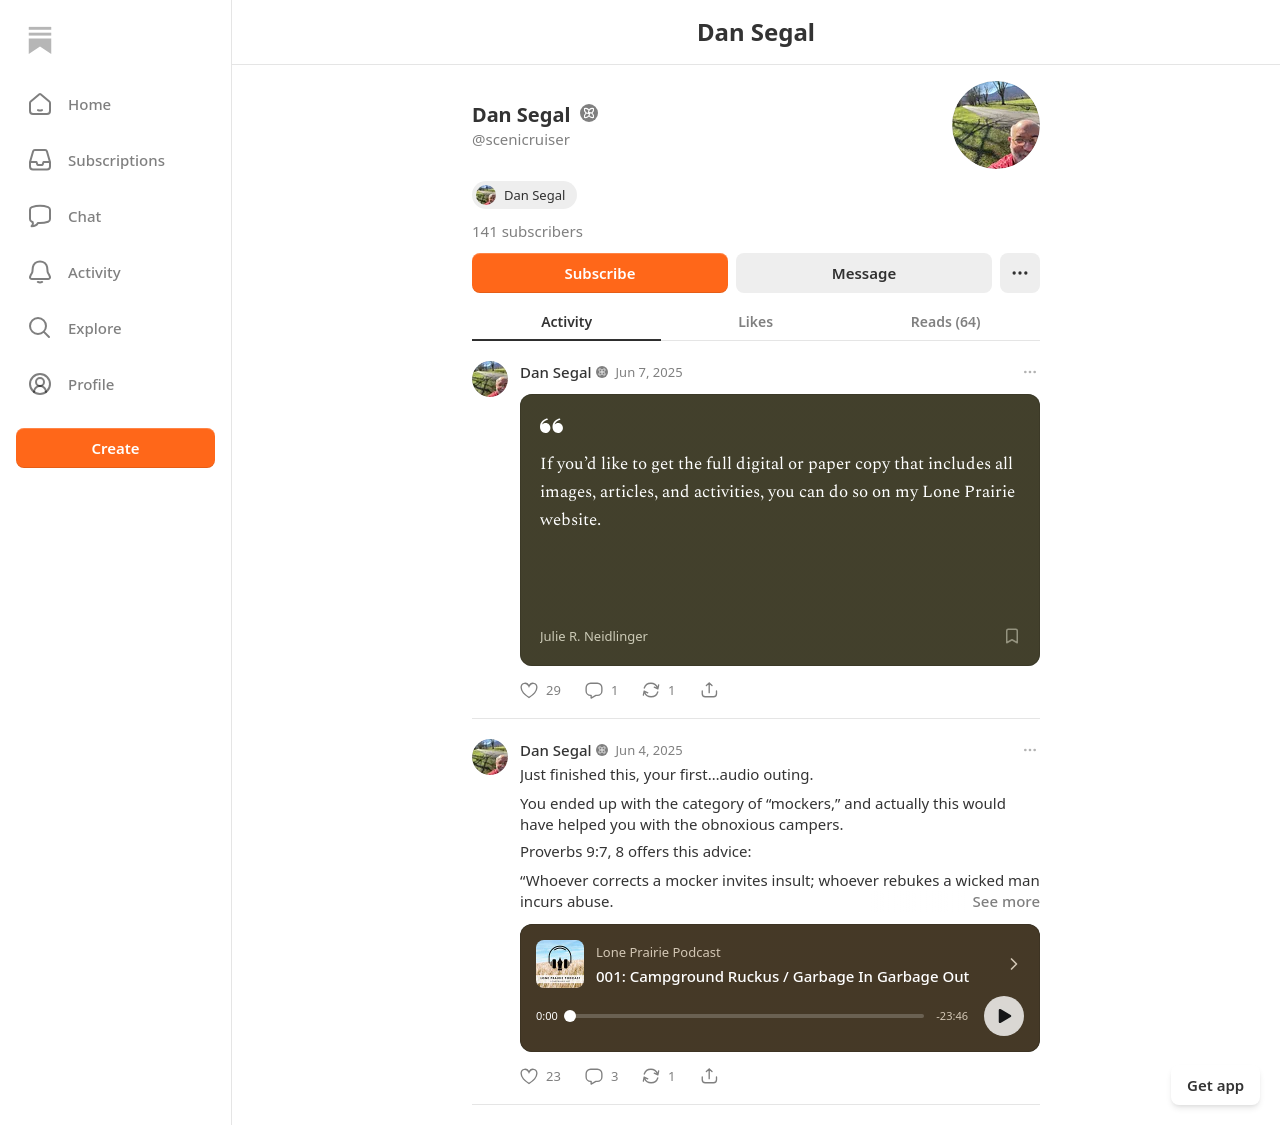 The width and height of the screenshot is (1280, 1125). What do you see at coordinates (709, 690) in the screenshot?
I see `[Share]` at bounding box center [709, 690].